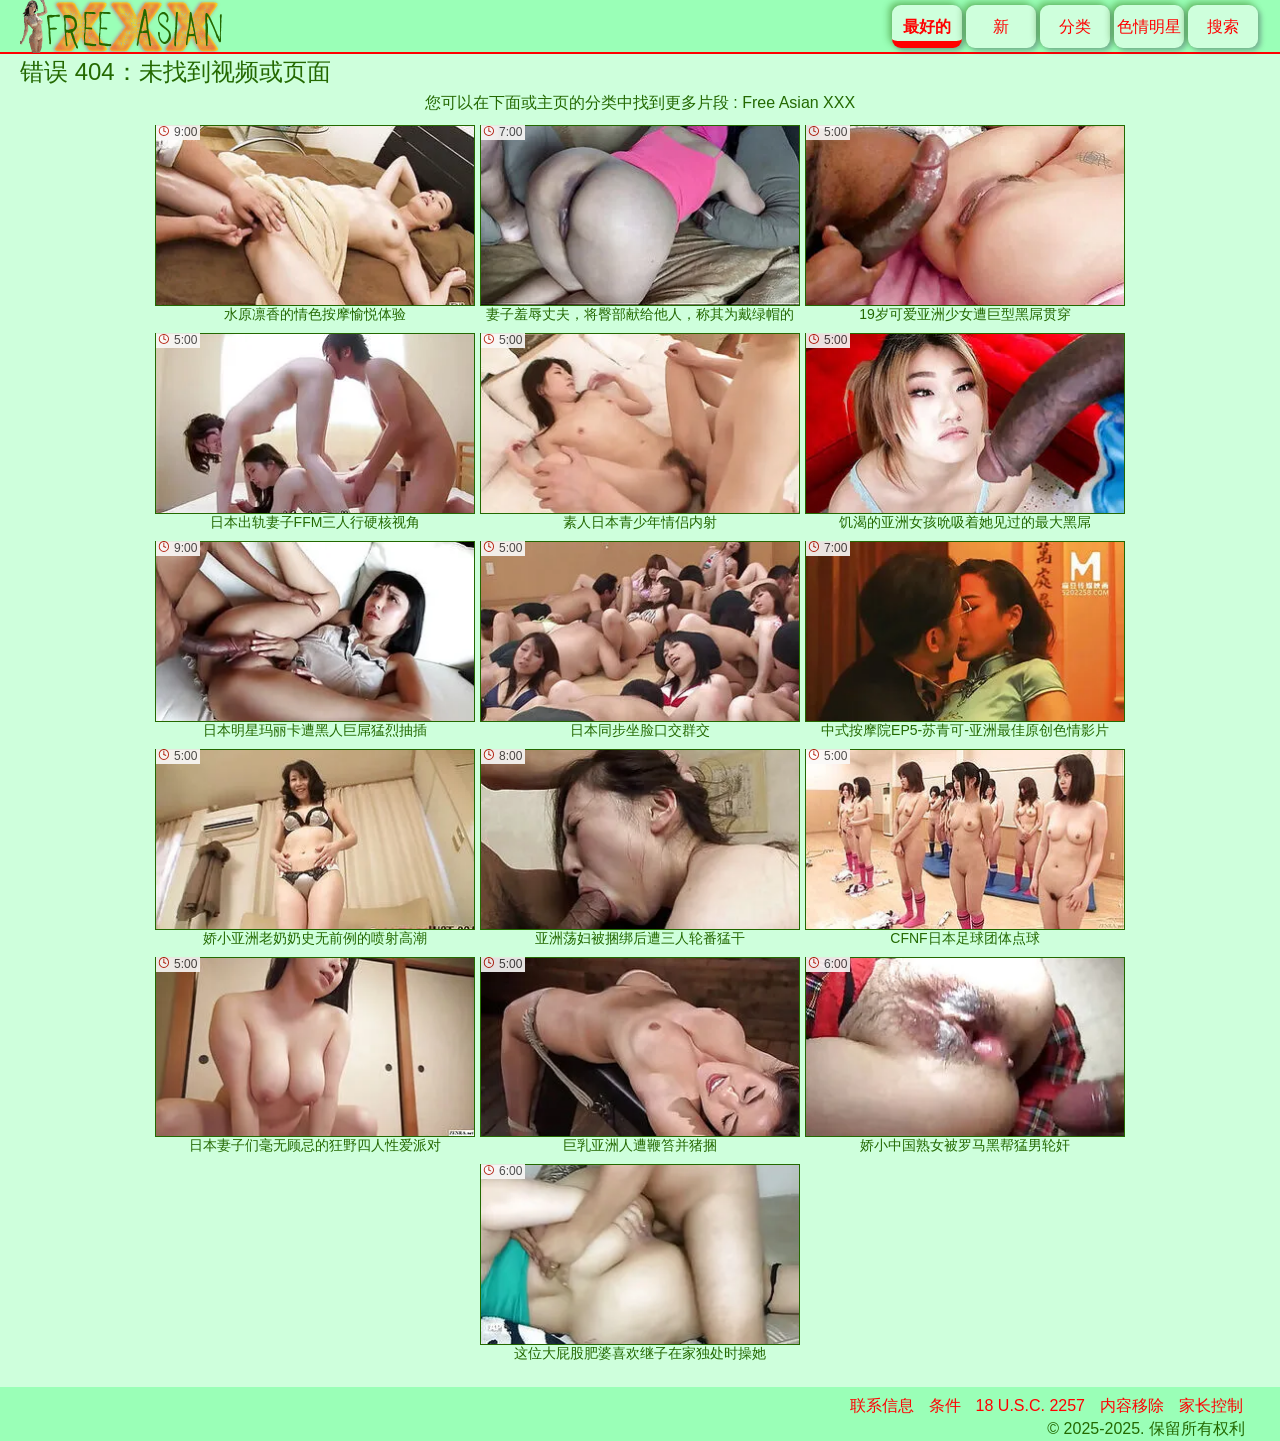  What do you see at coordinates (1223, 26) in the screenshot?
I see `搜索` at bounding box center [1223, 26].